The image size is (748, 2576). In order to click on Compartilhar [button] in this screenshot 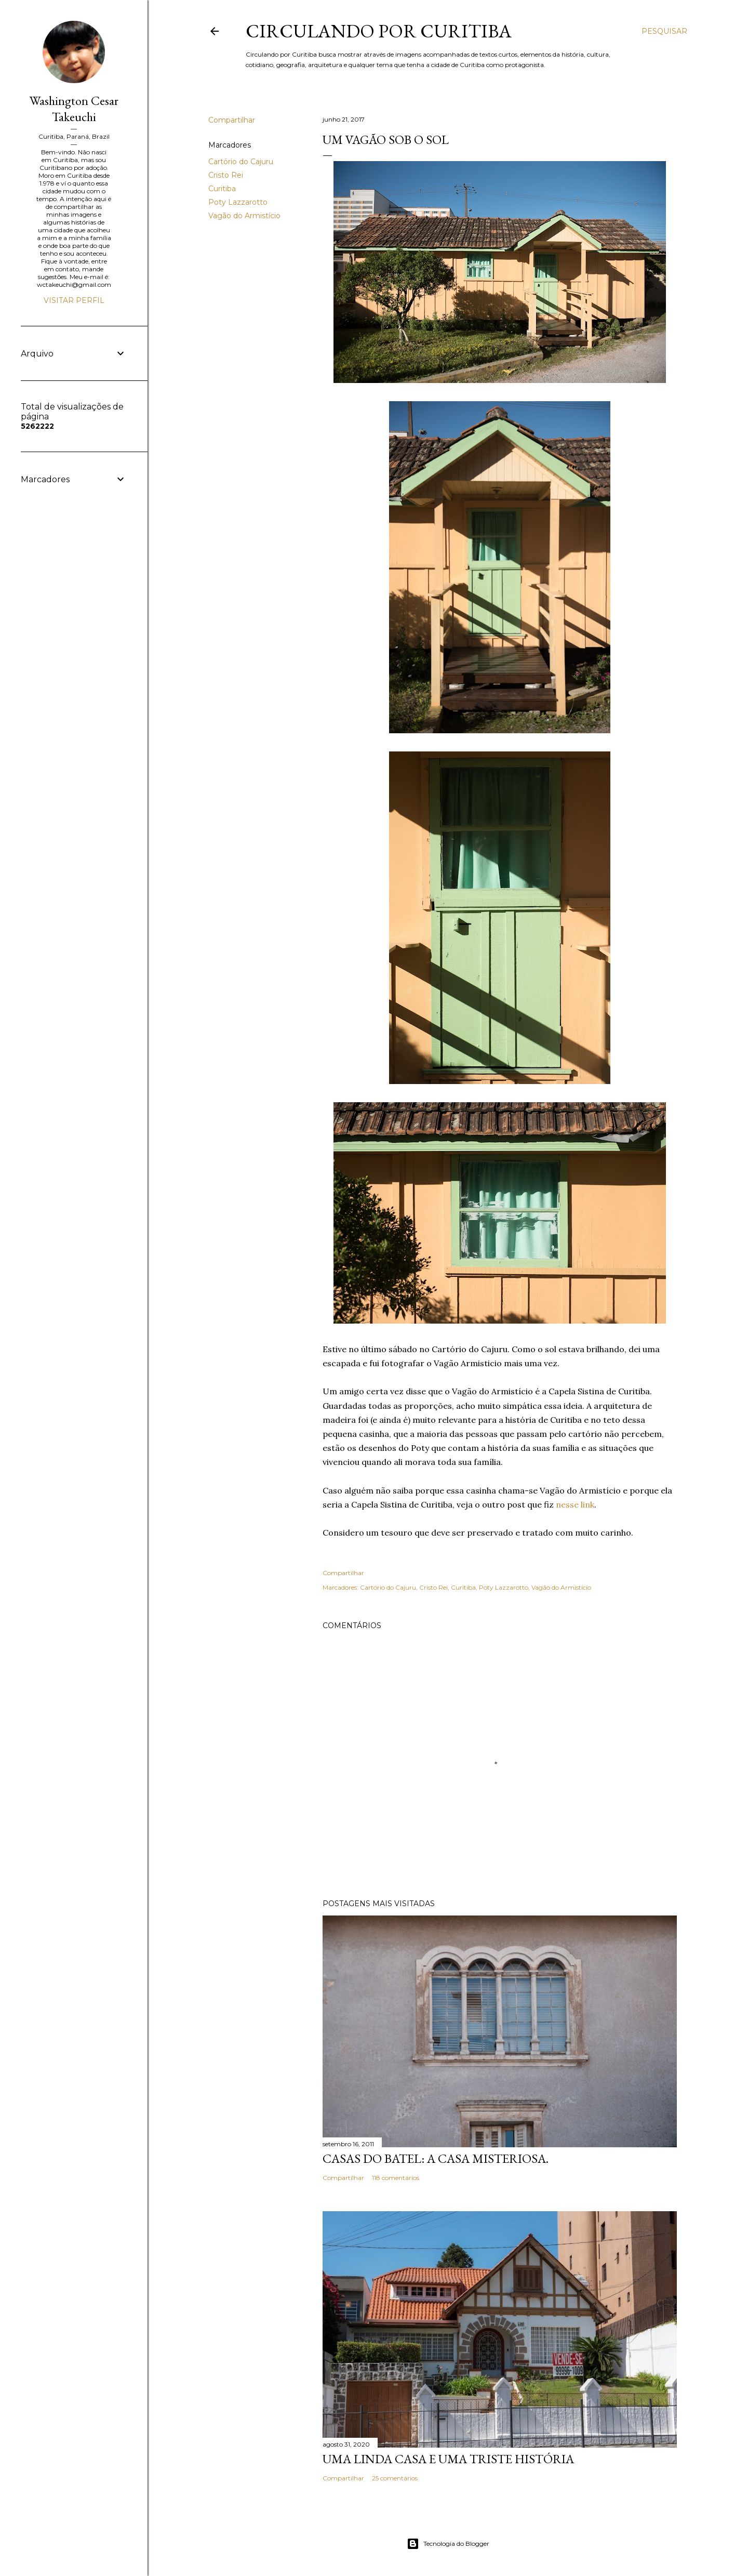, I will do `click(231, 120)`.